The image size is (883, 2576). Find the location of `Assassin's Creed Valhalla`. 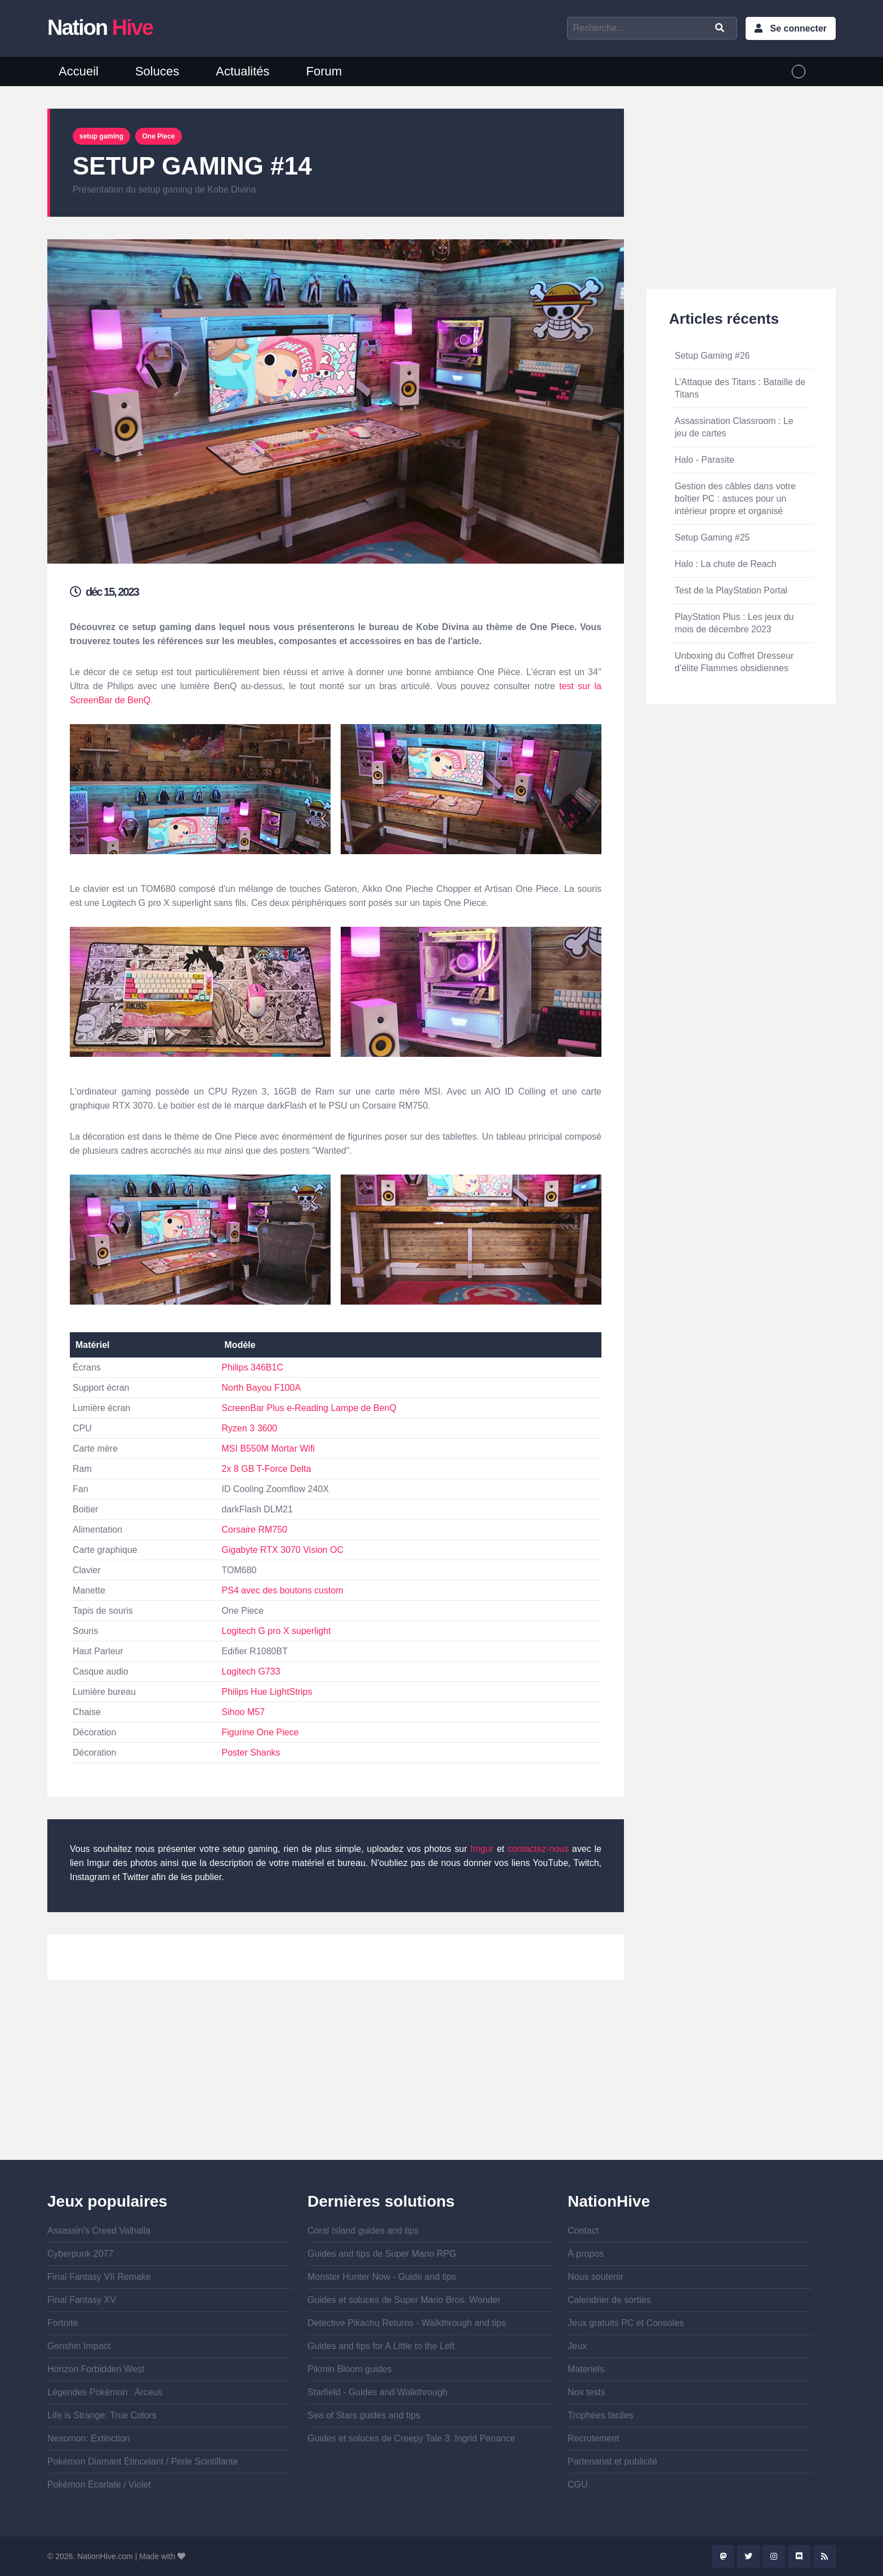

Assassin's Creed Valhalla is located at coordinates (98, 2230).